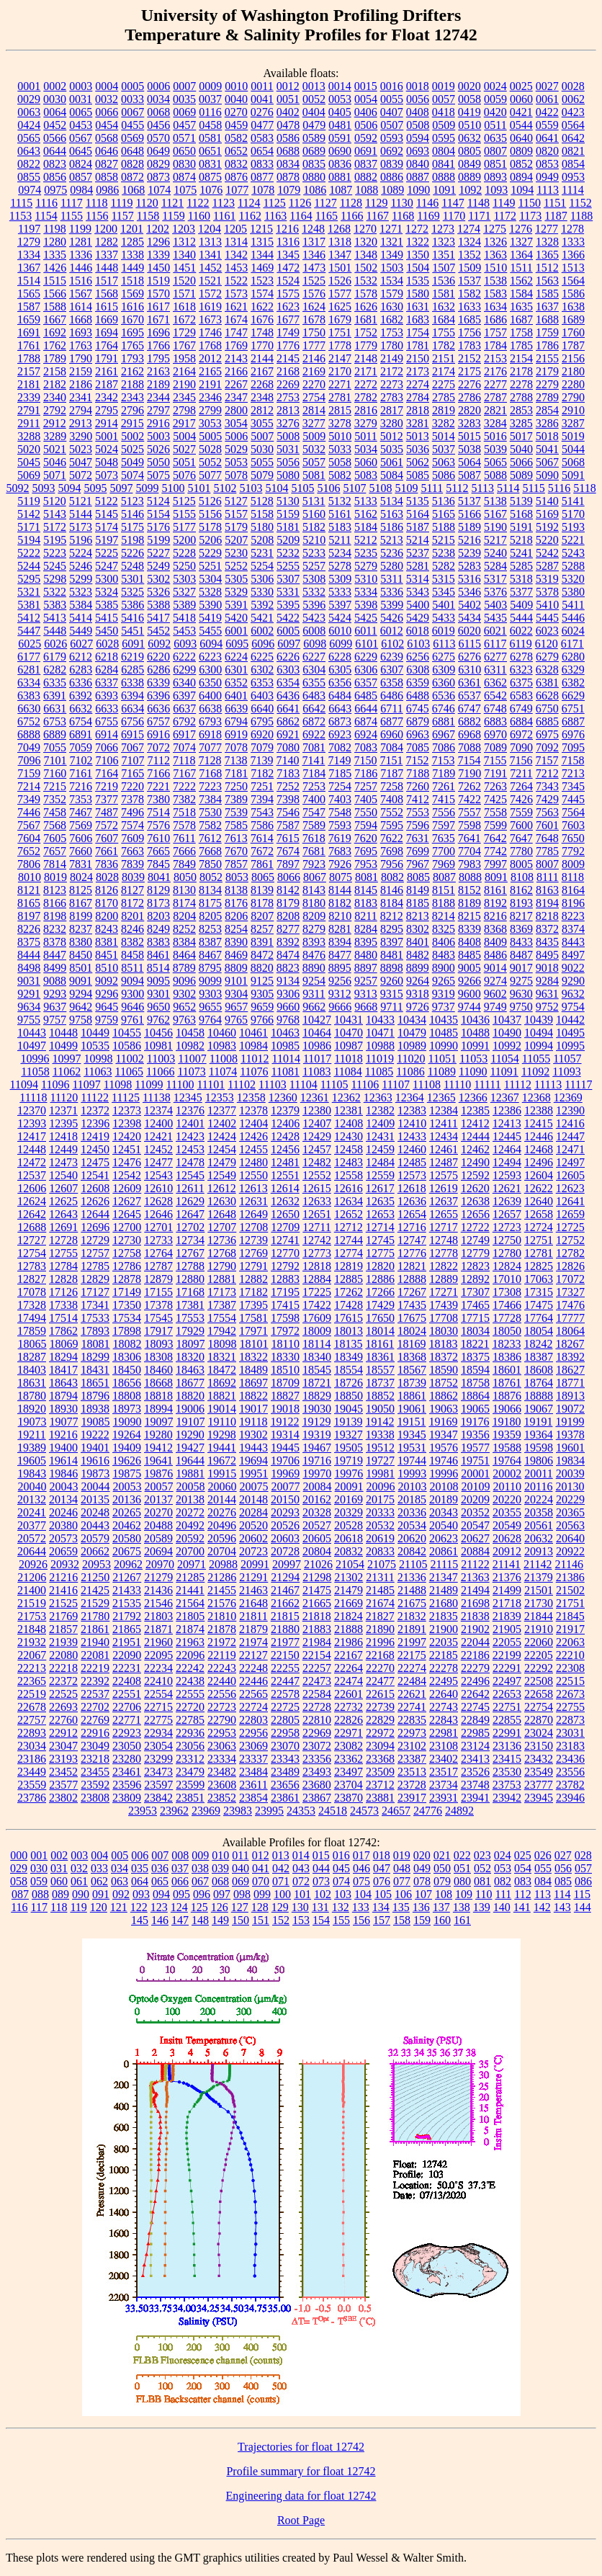 This screenshot has height=2576, width=602. I want to click on 12416, so click(570, 1123).